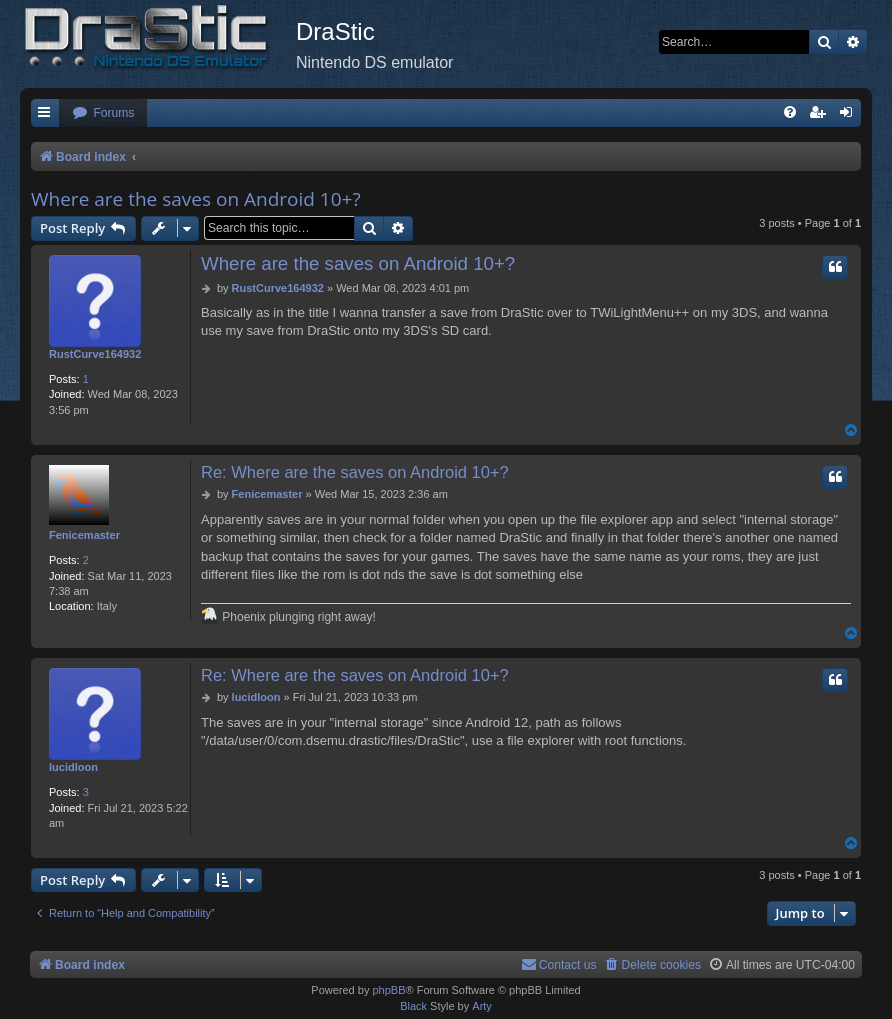 This screenshot has height=1019, width=892. What do you see at coordinates (196, 199) in the screenshot?
I see `Where are the saves on Android 10+?` at bounding box center [196, 199].